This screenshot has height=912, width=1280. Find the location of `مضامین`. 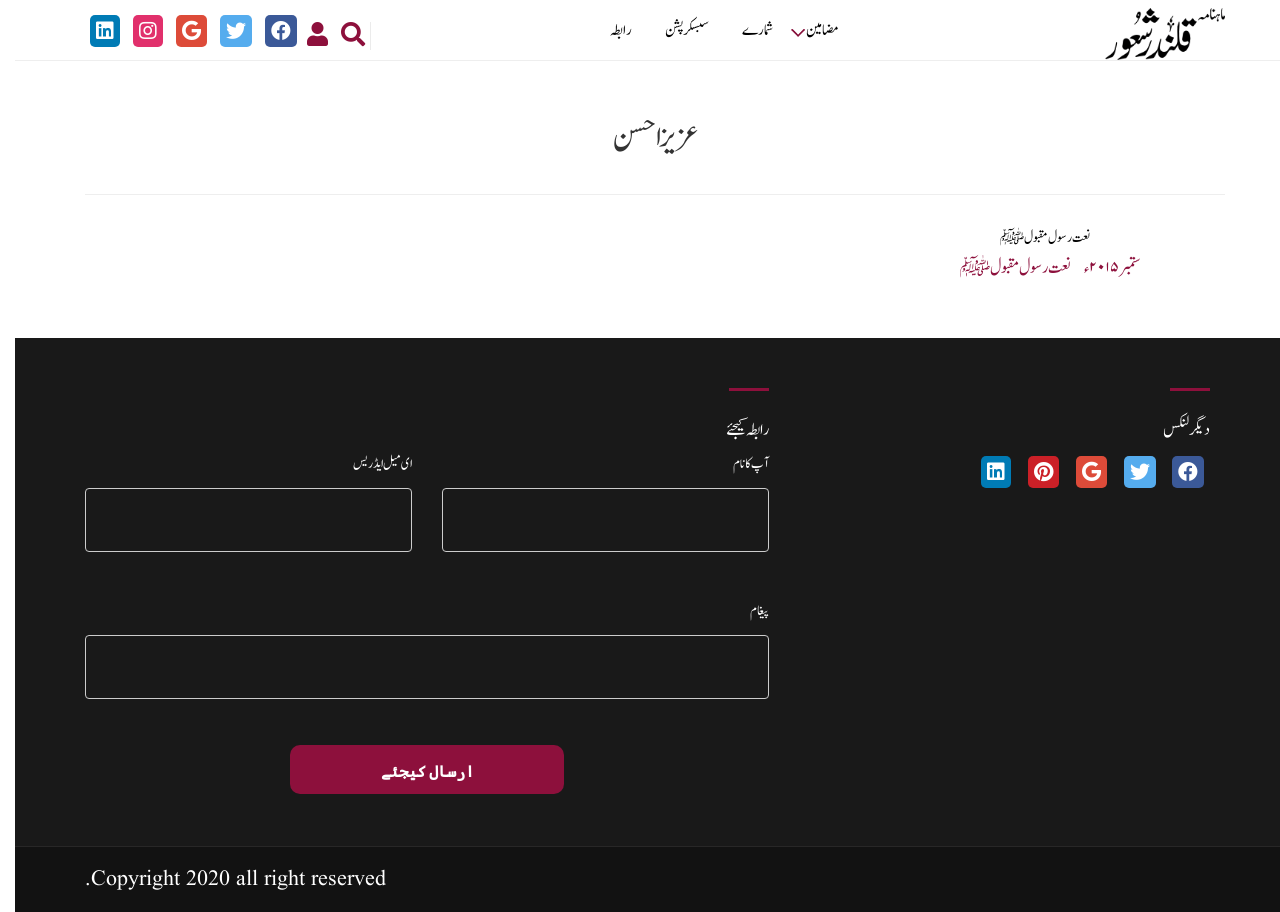

مضامین is located at coordinates (807, 30).